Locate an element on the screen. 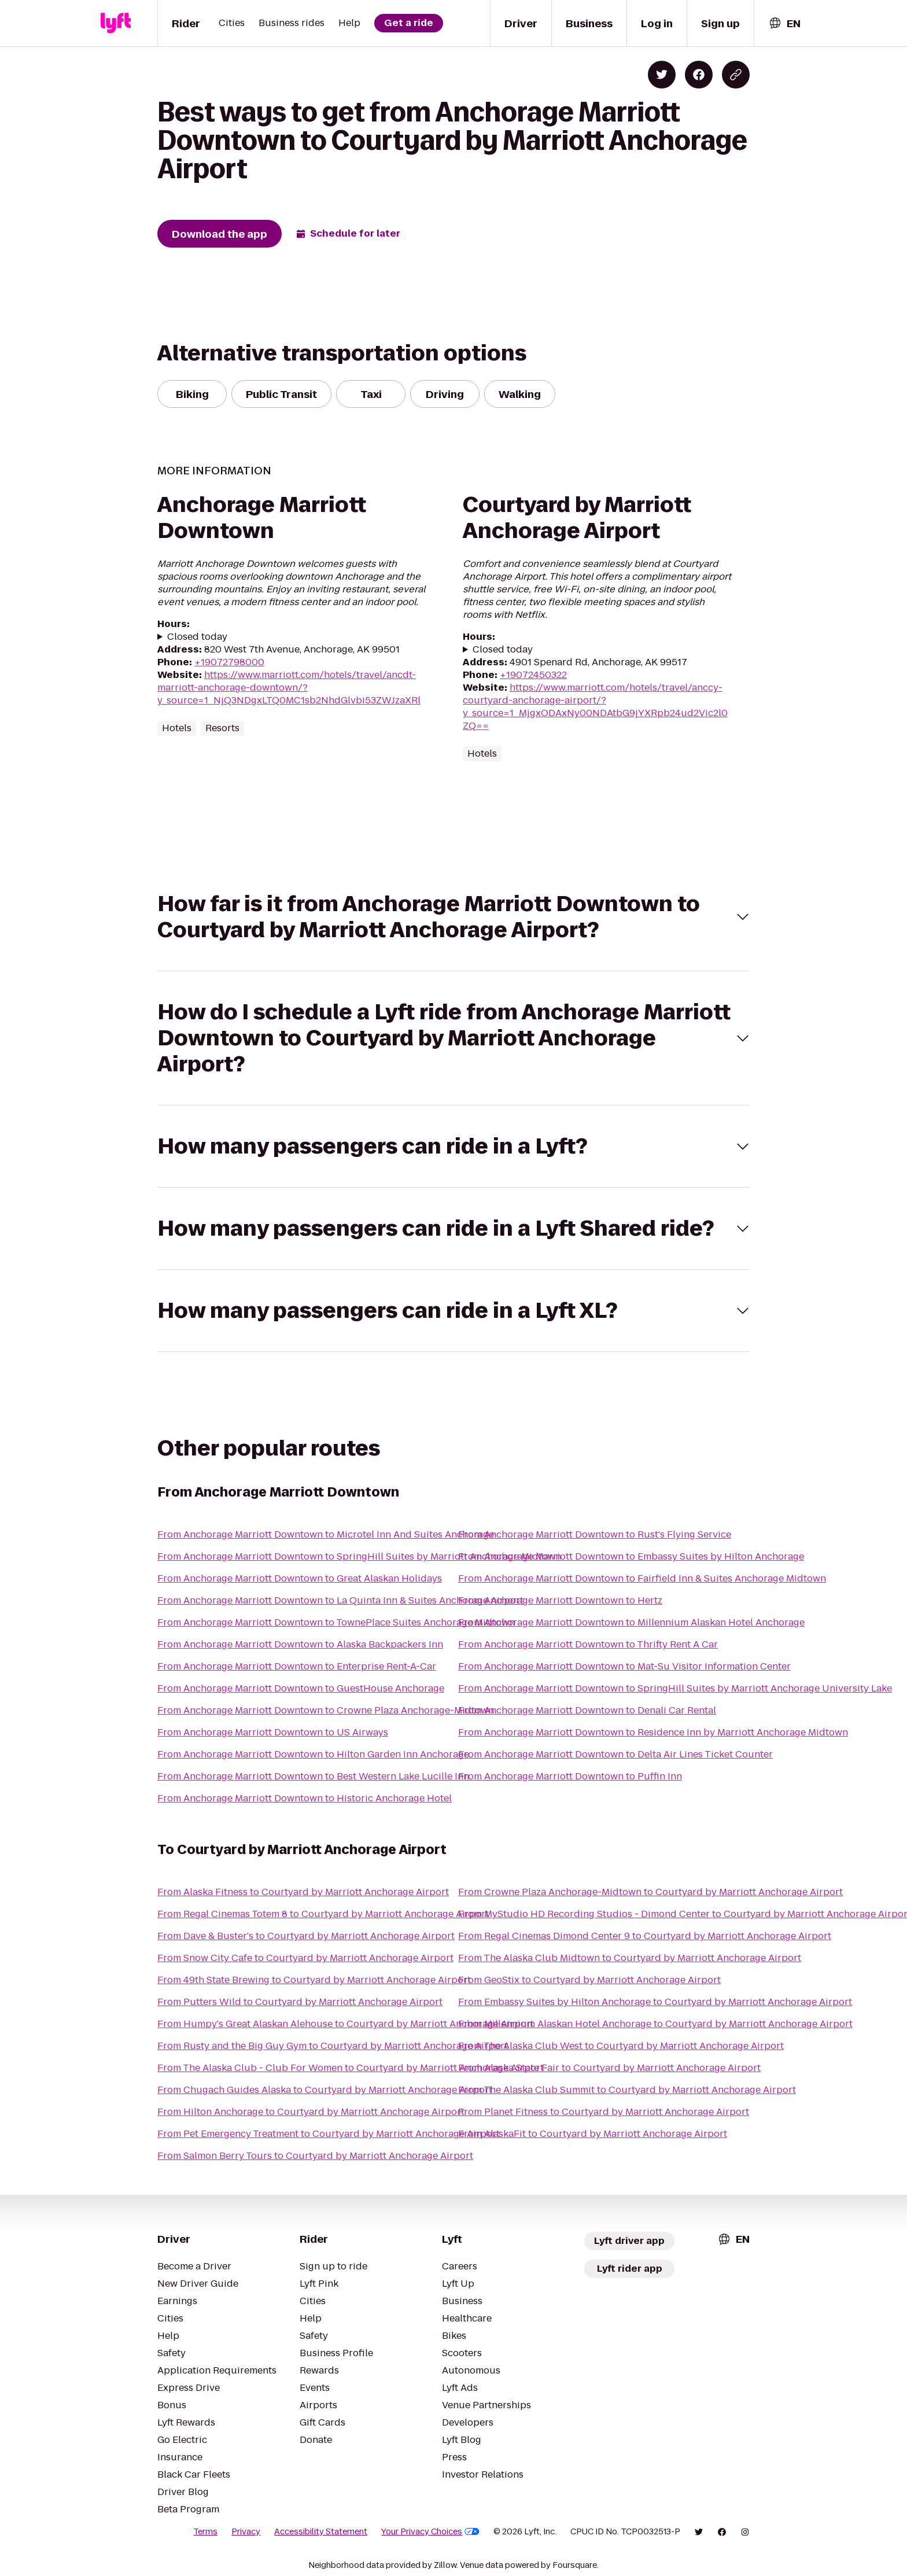 The image size is (907, 2576). [Lyft] is located at coordinates (115, 23).